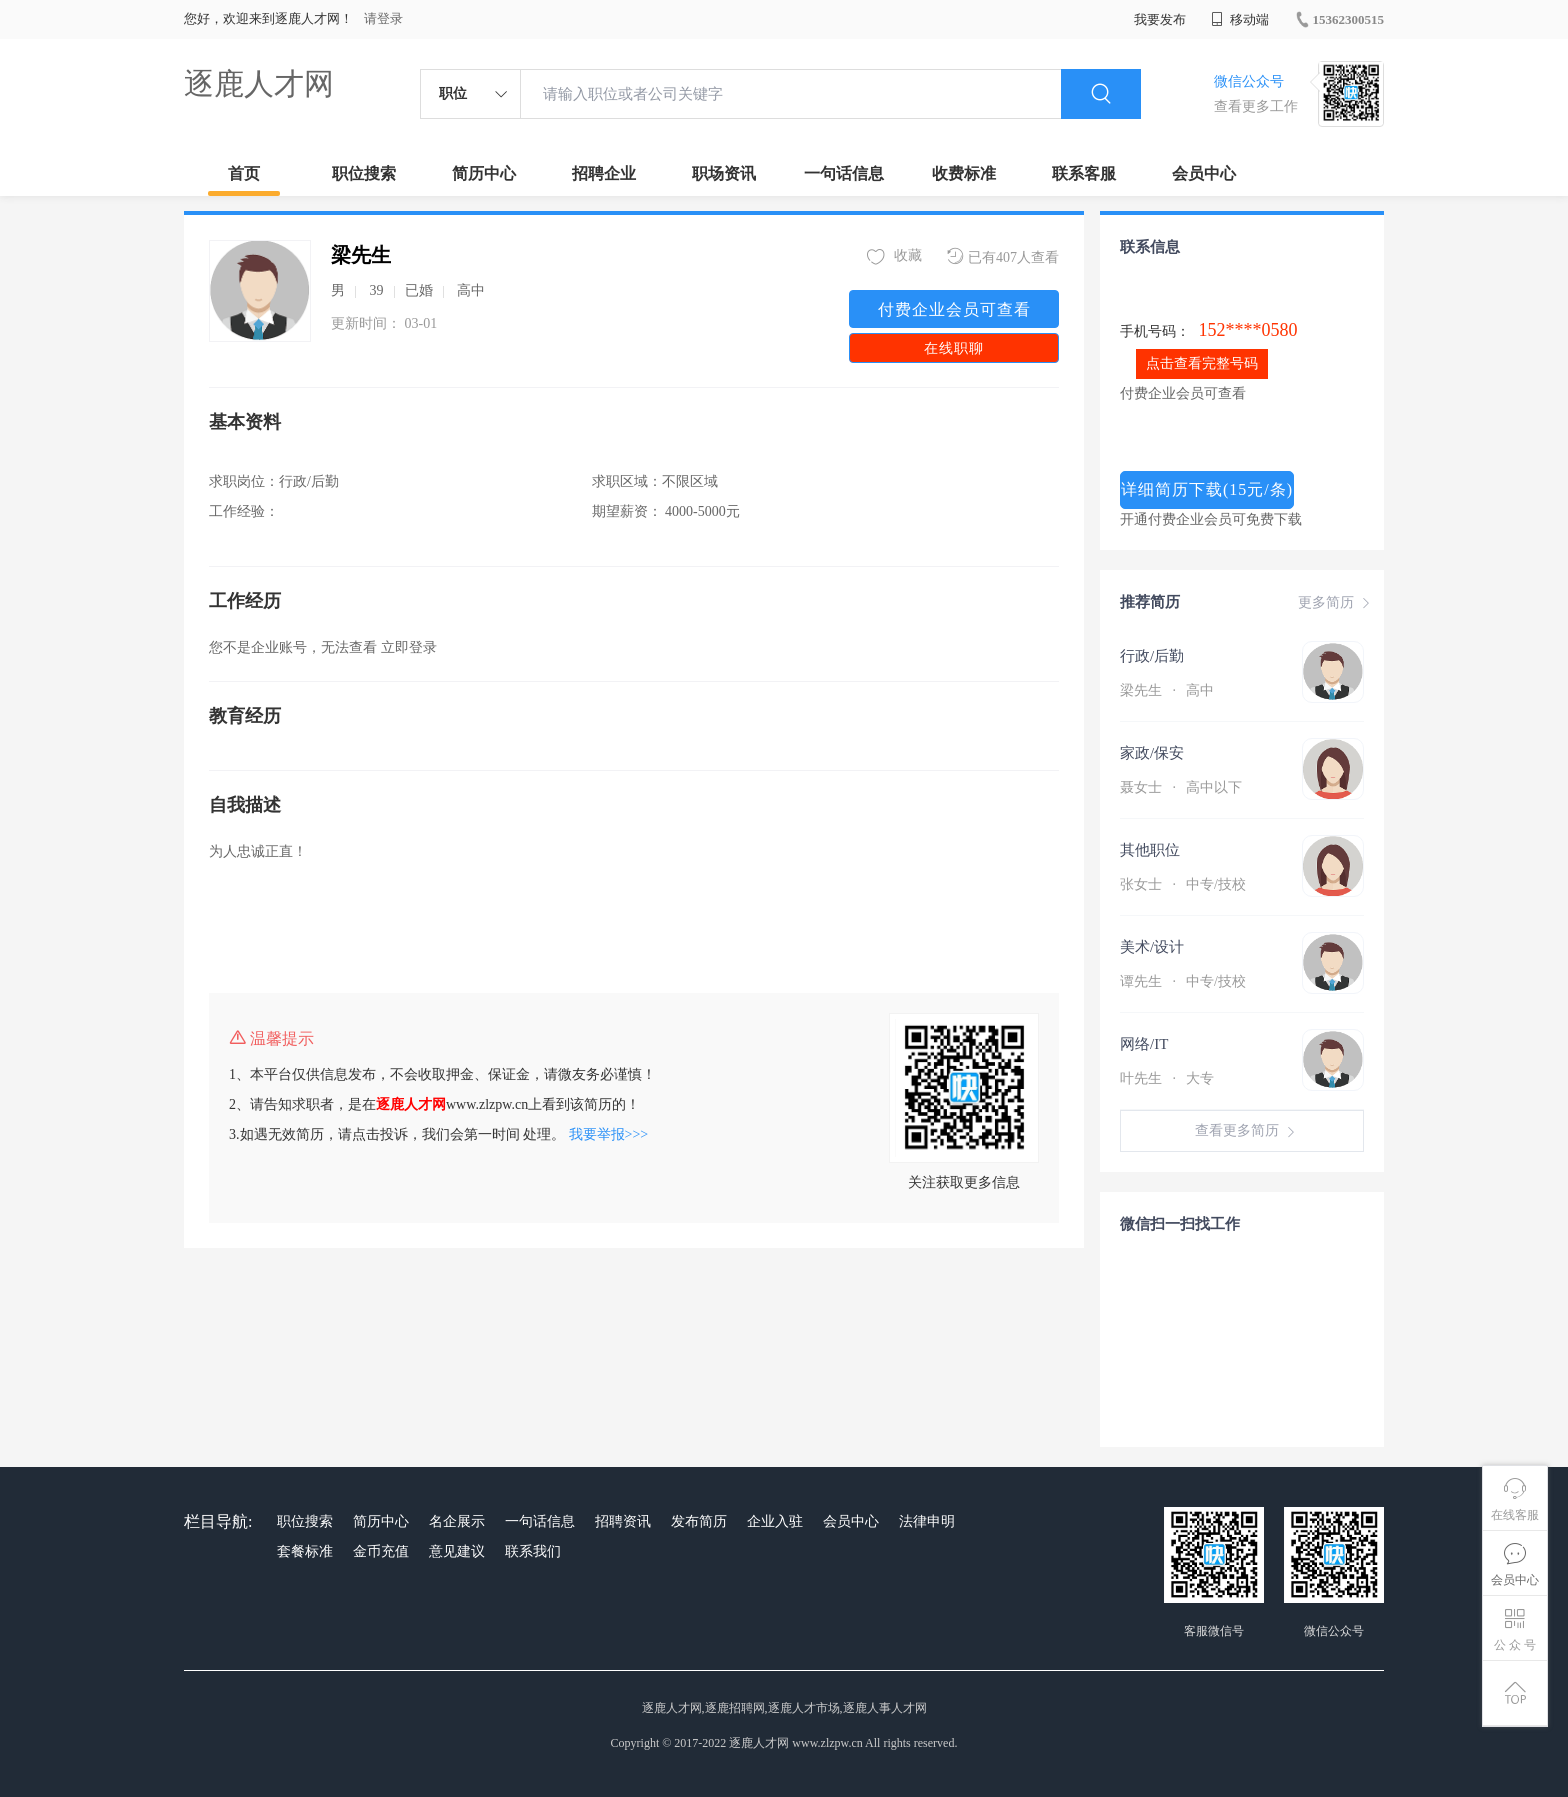 This screenshot has width=1568, height=1797. I want to click on 联系我们, so click(533, 1551).